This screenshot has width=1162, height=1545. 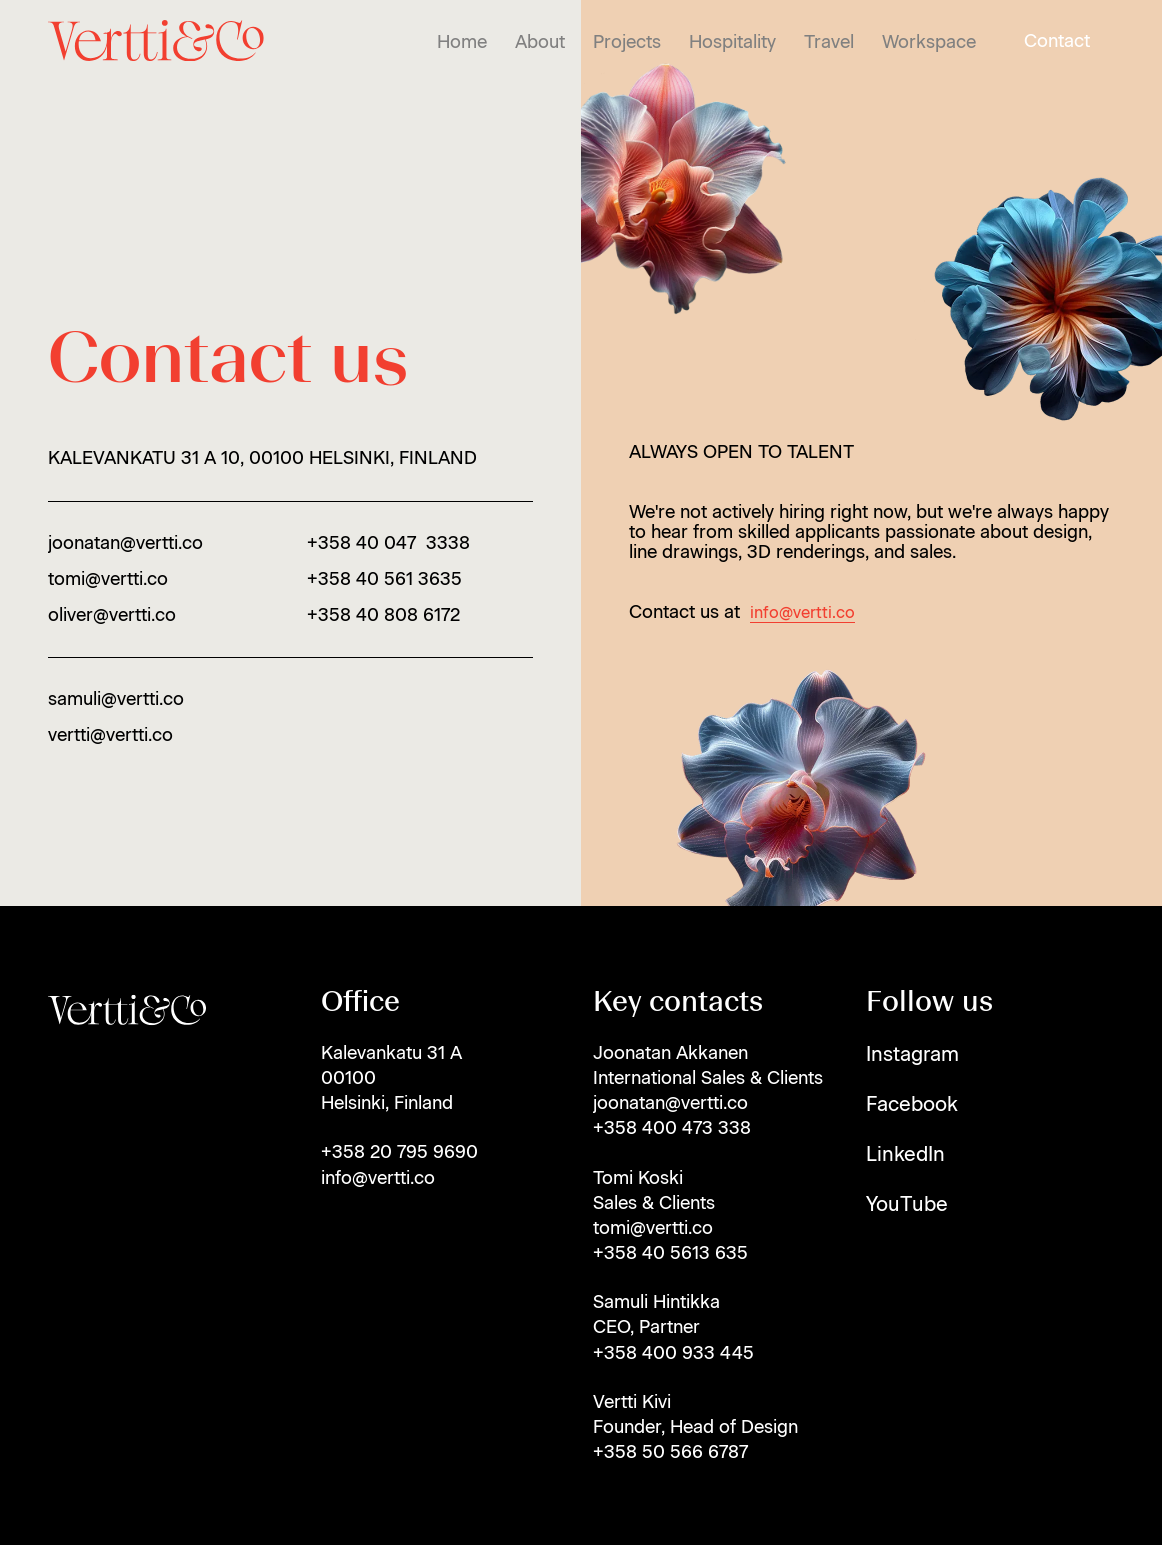 I want to click on Contact, so click(x=1057, y=41).